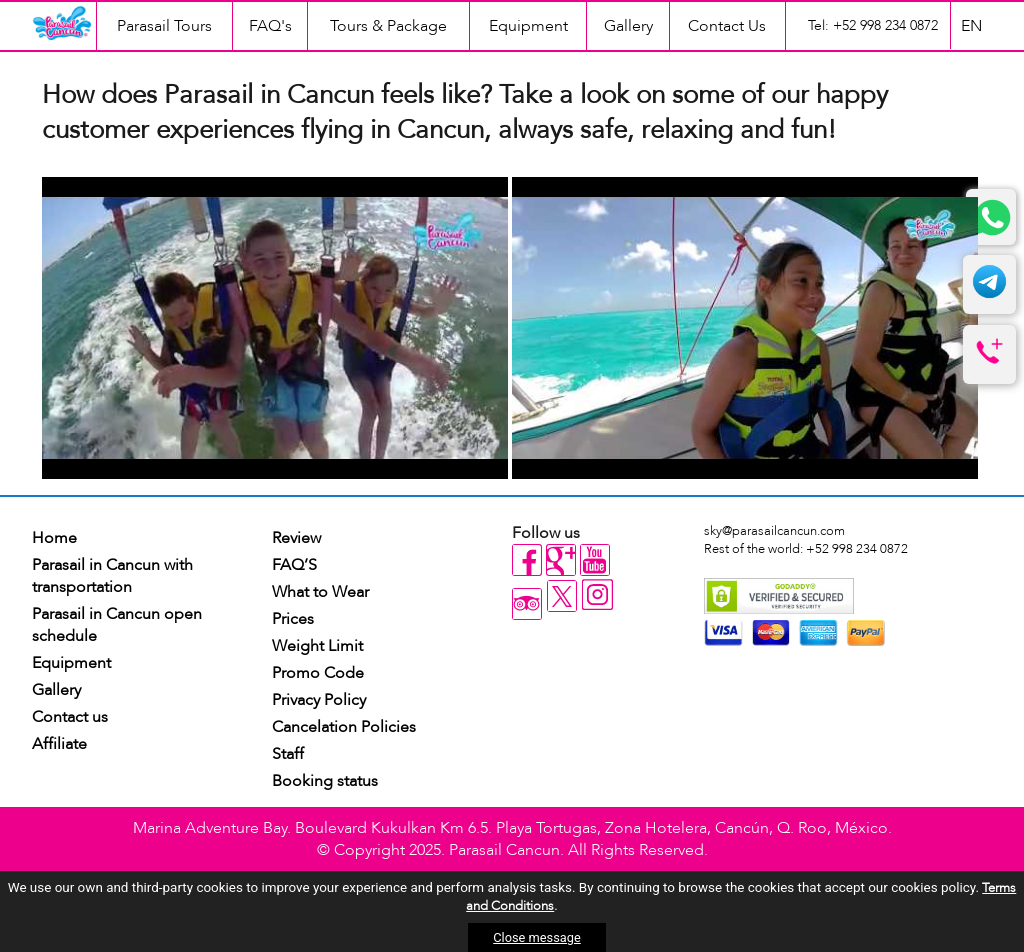  I want to click on Booking status, so click(325, 781).